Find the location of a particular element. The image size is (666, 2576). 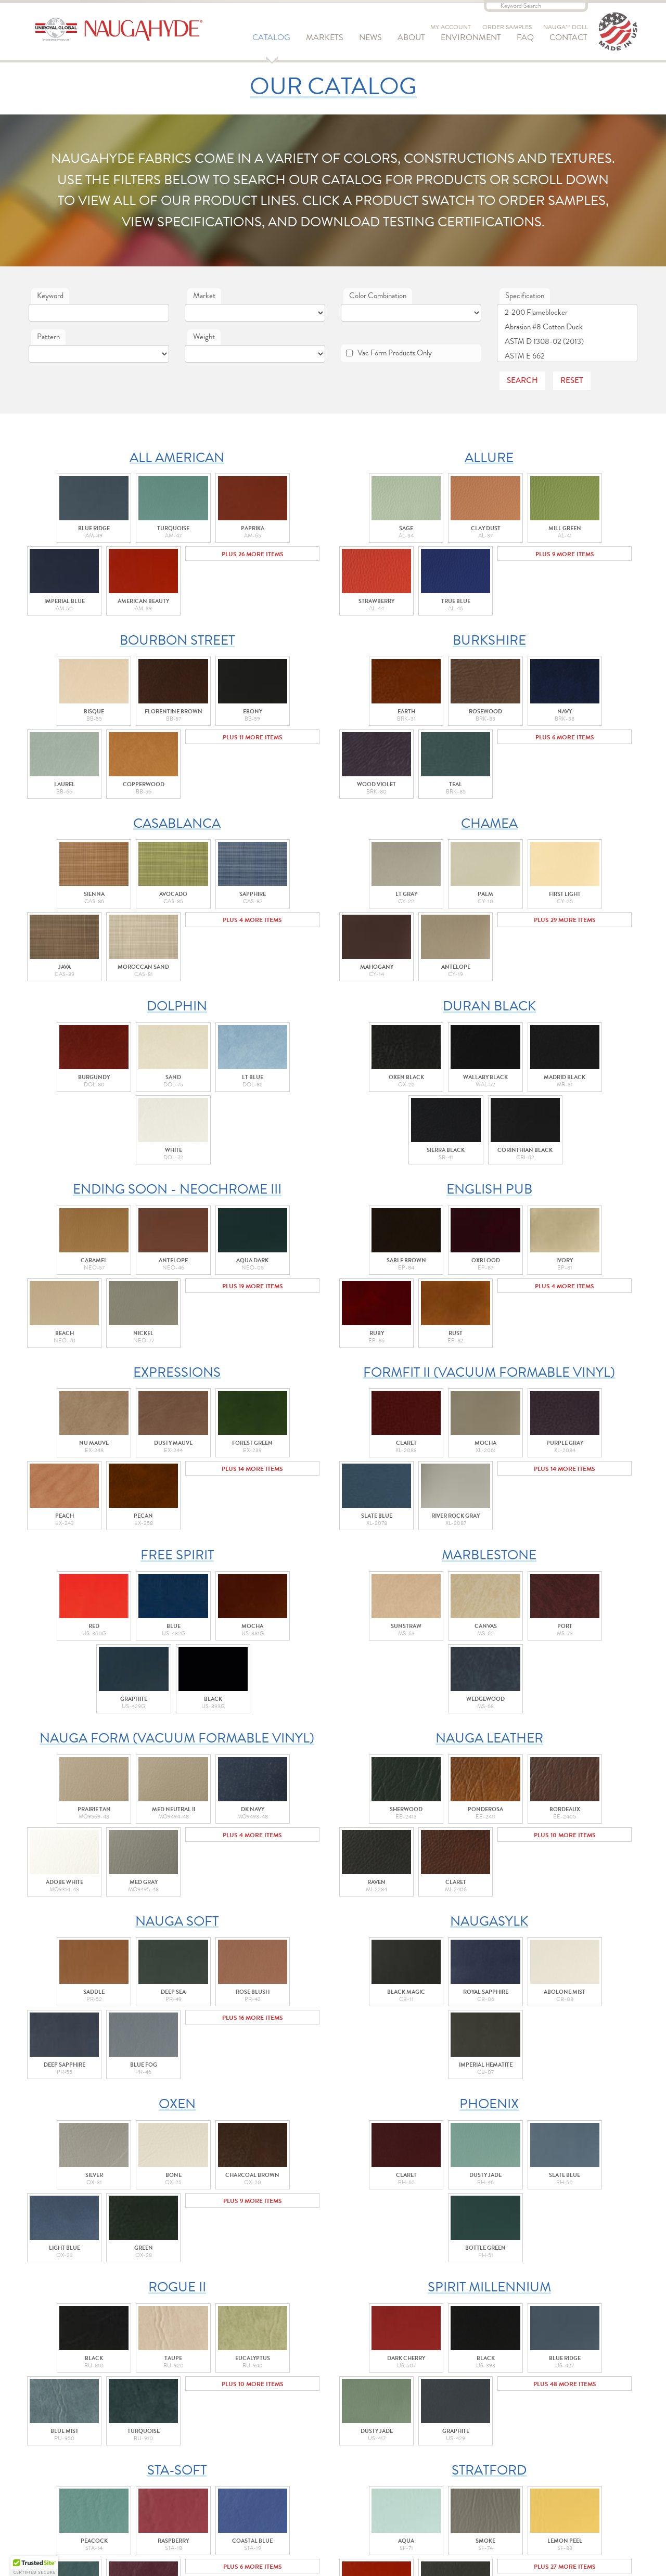

Vac Form Products Only is located at coordinates (389, 352).